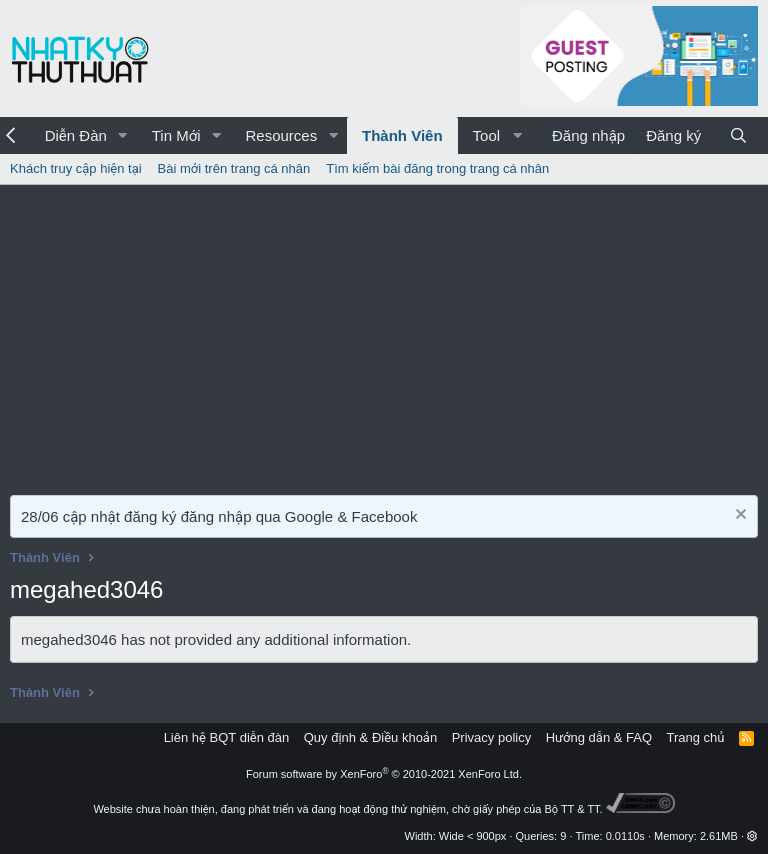 The height and width of the screenshot is (854, 768). I want to click on [Advertisement], so click(384, 335).